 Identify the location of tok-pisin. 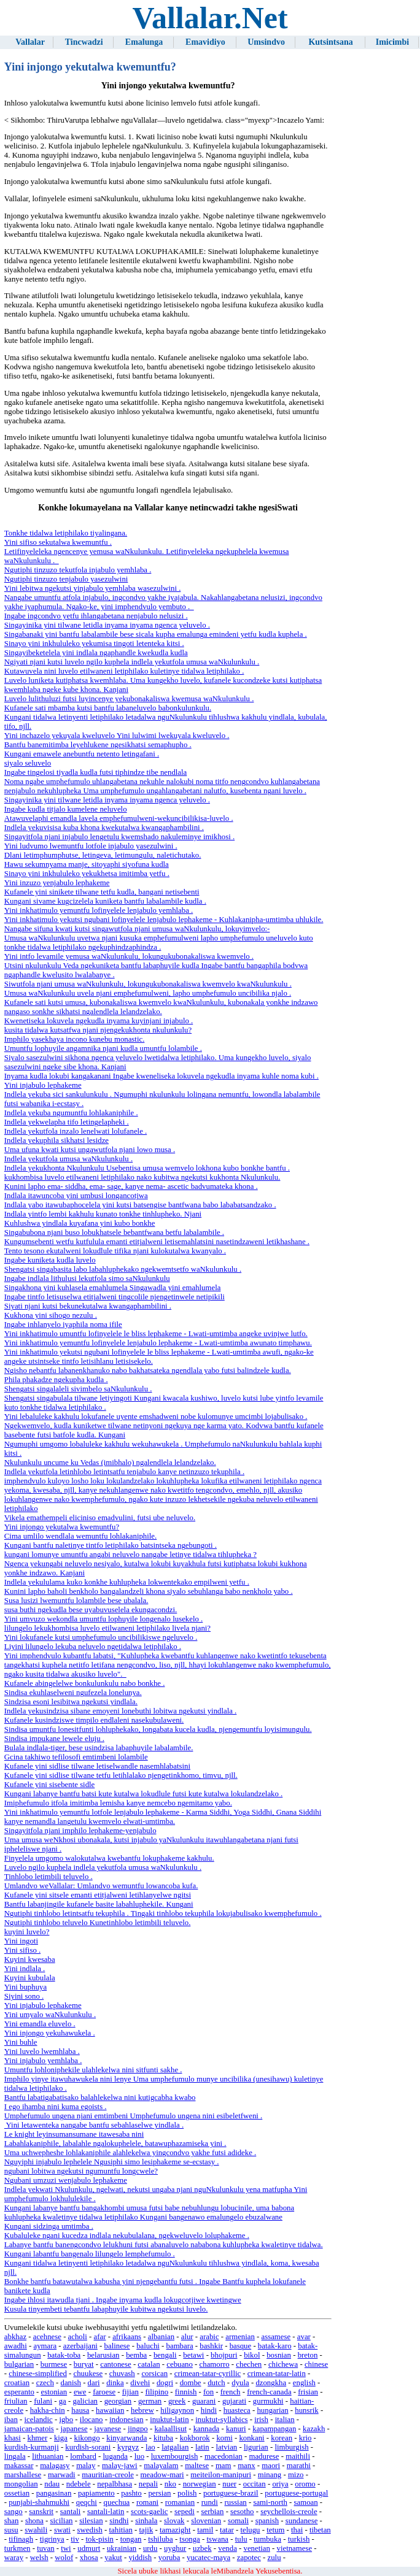
(99, 2539).